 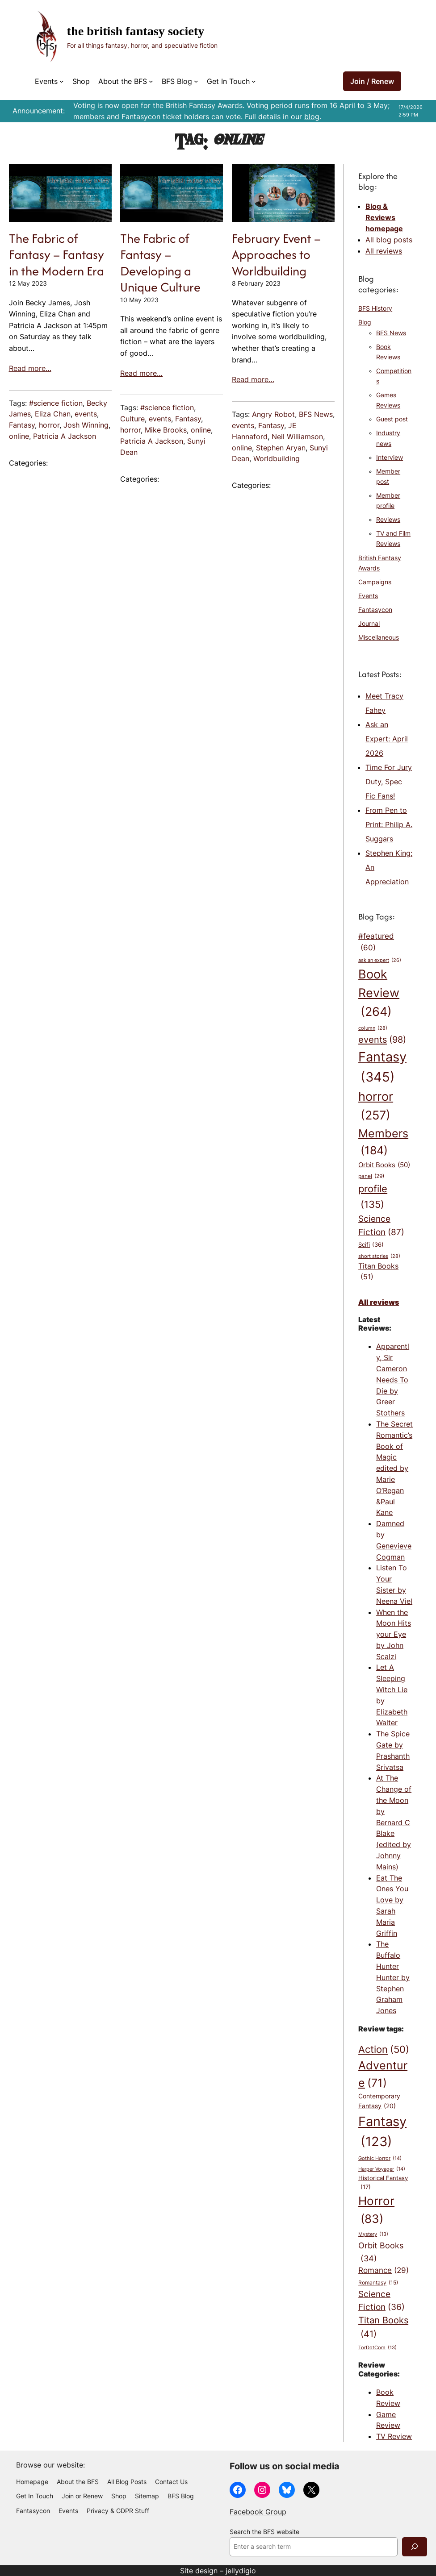 What do you see at coordinates (388, 781) in the screenshot?
I see `Time For Jury Duty, Spec Fic Fans!` at bounding box center [388, 781].